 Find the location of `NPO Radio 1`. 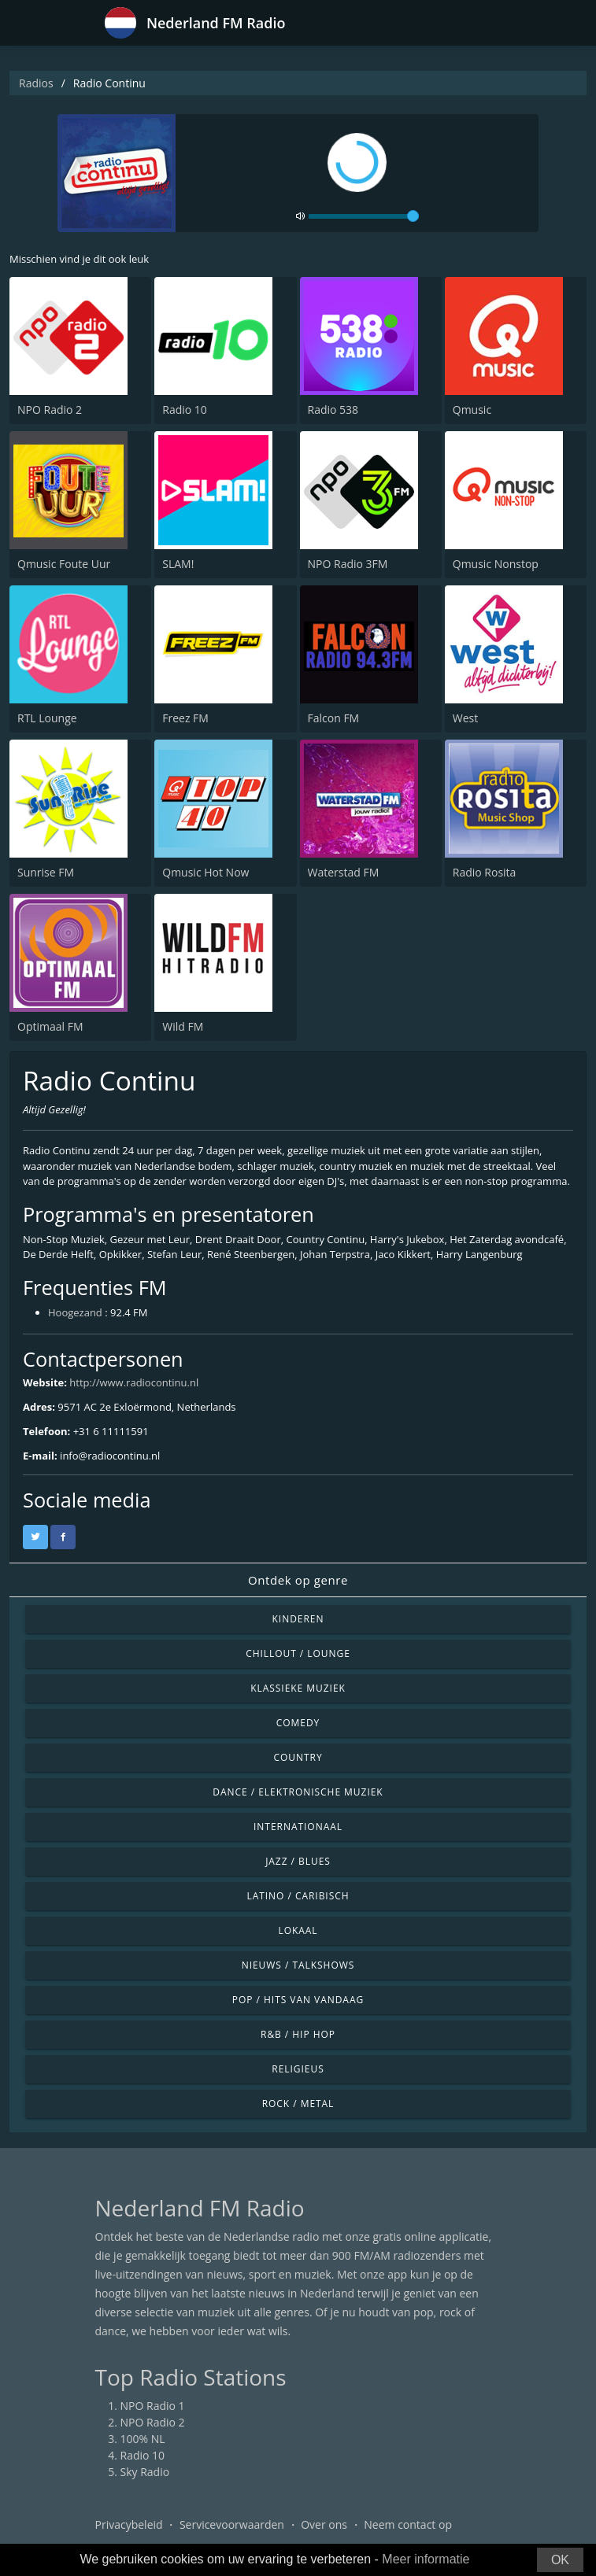

NPO Radio 1 is located at coordinates (152, 2405).